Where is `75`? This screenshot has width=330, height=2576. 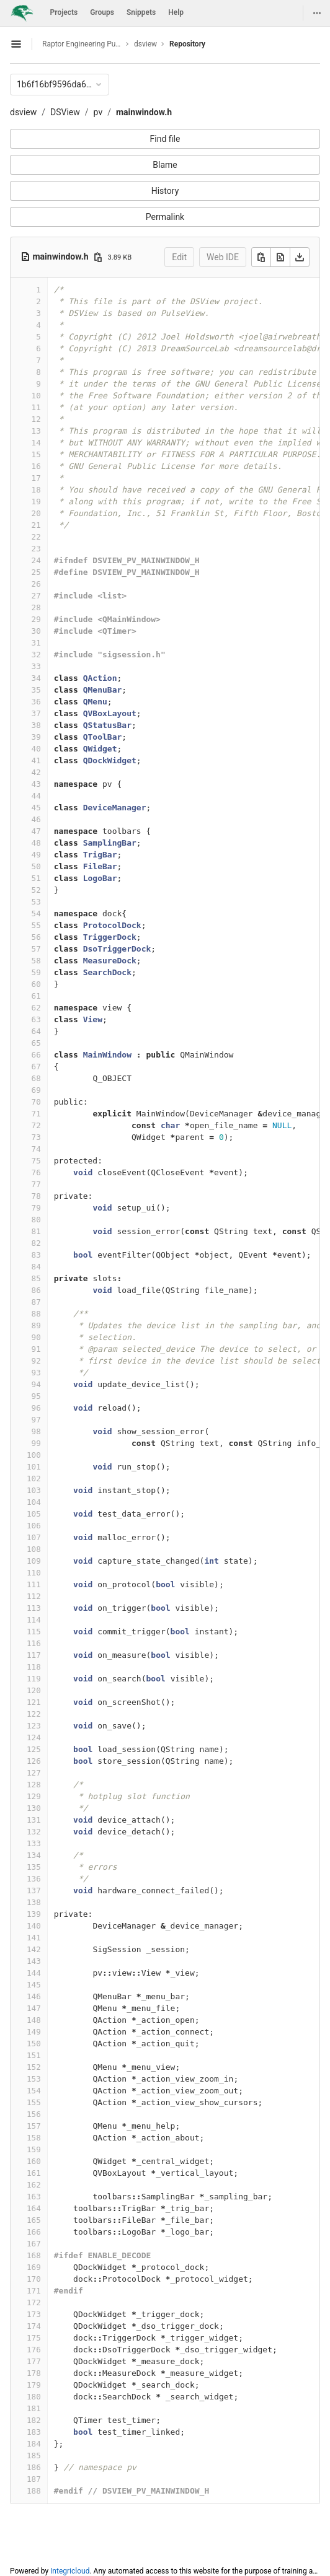
75 is located at coordinates (36, 1160).